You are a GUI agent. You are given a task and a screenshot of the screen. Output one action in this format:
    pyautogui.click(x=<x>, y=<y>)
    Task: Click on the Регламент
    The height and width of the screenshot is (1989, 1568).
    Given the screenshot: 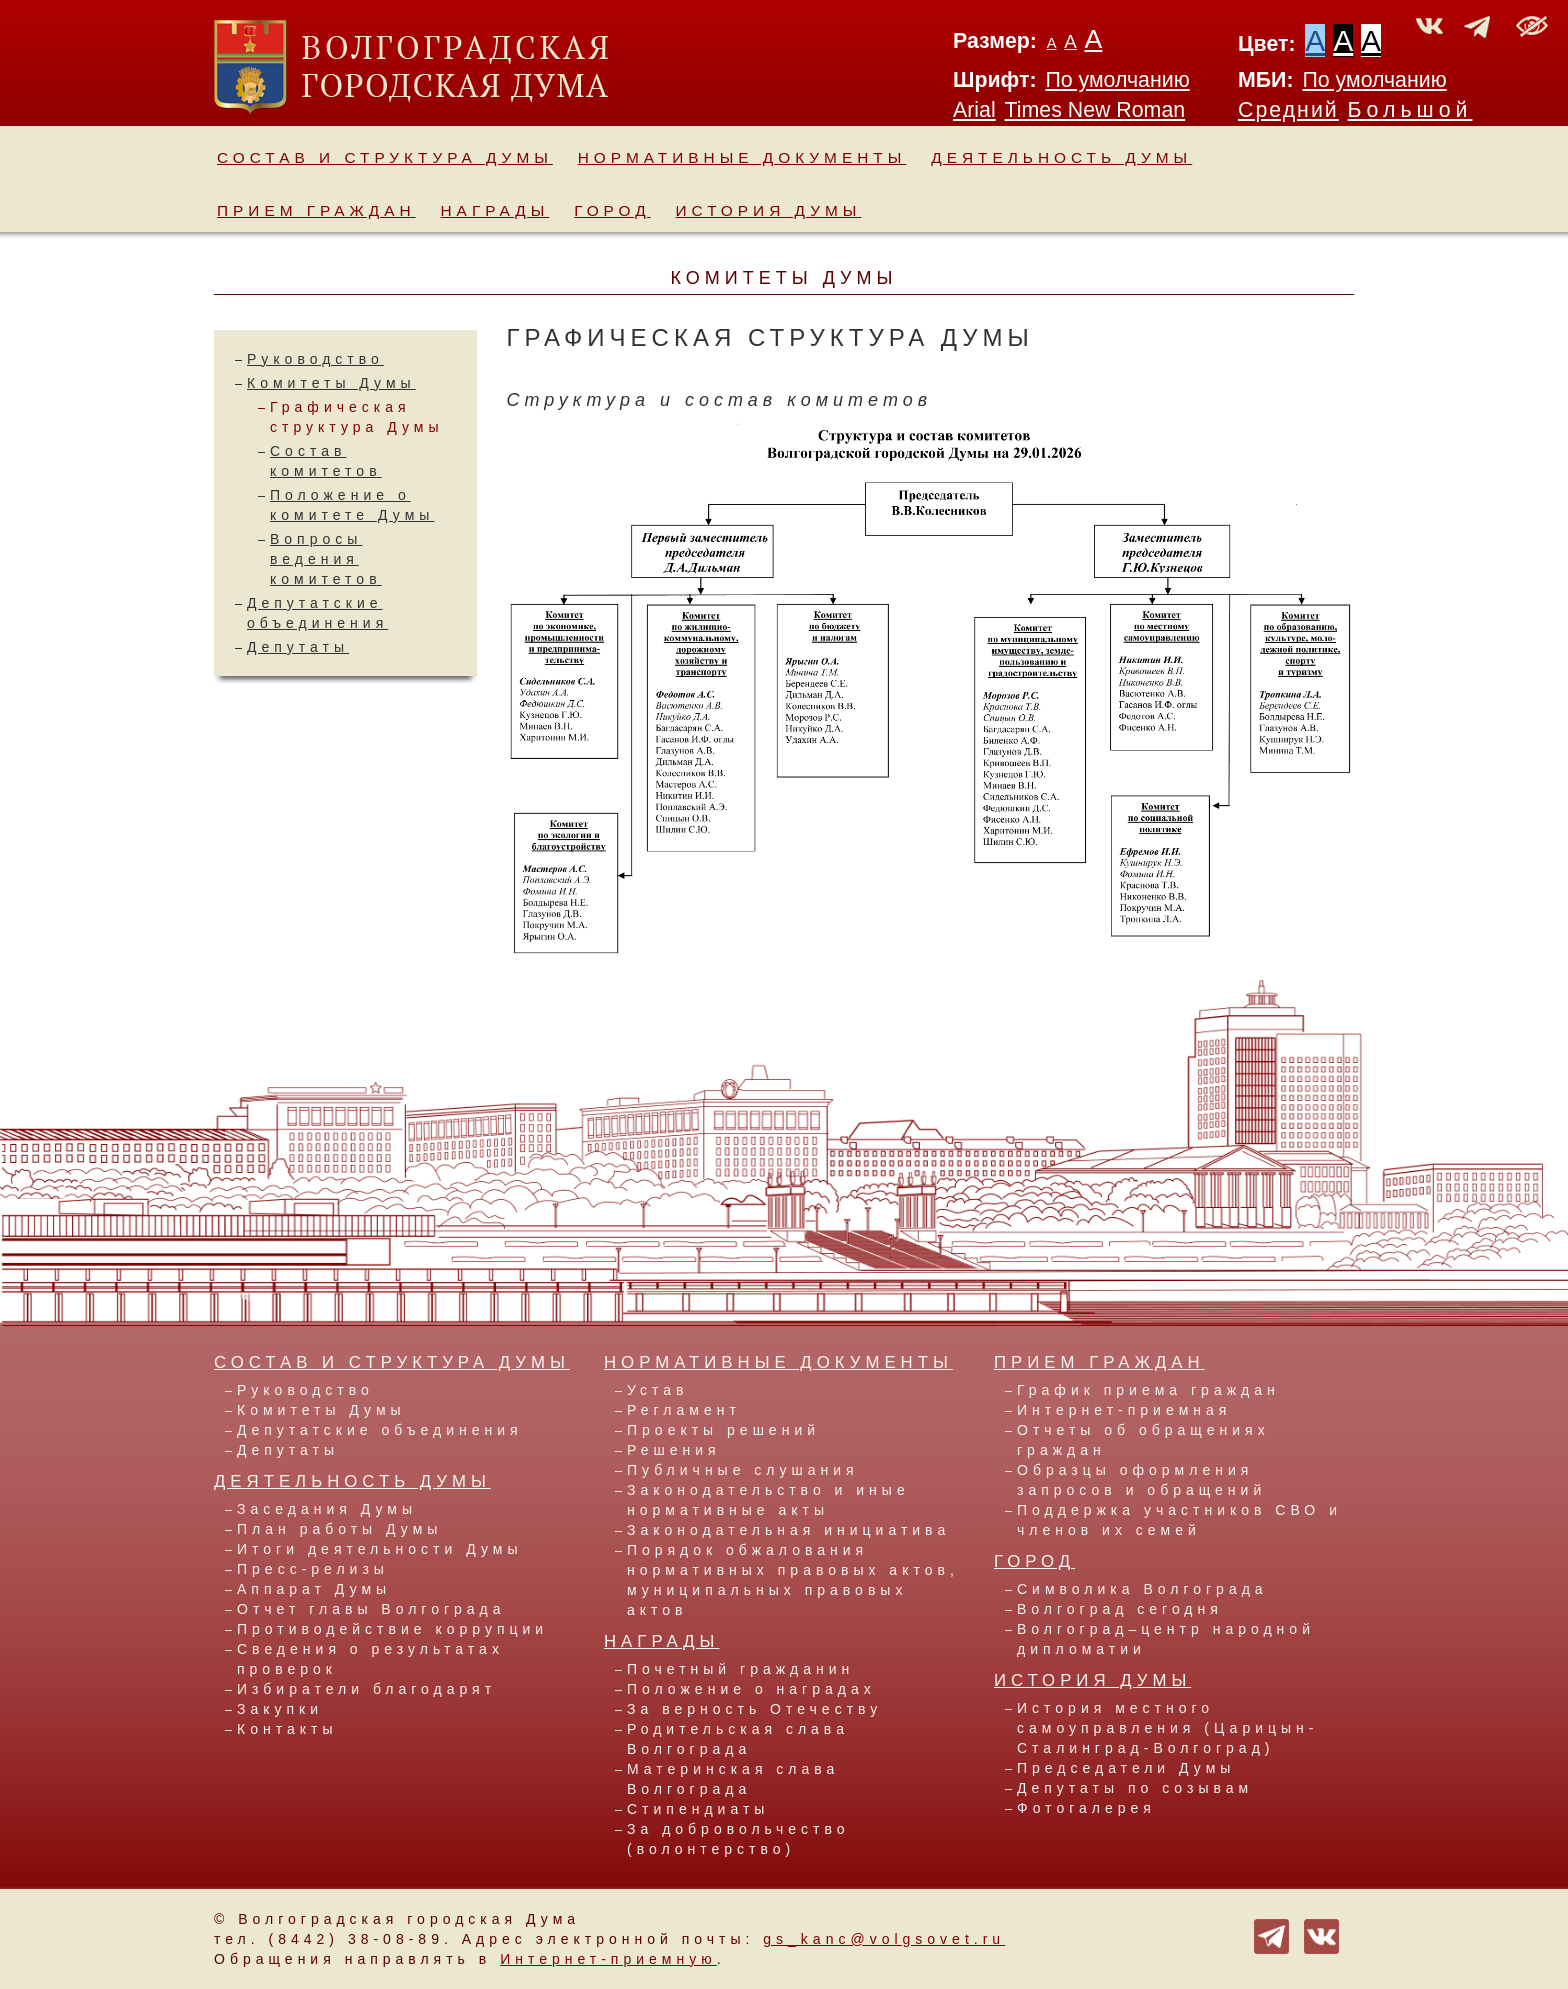 What is the action you would take?
    pyautogui.click(x=684, y=1410)
    